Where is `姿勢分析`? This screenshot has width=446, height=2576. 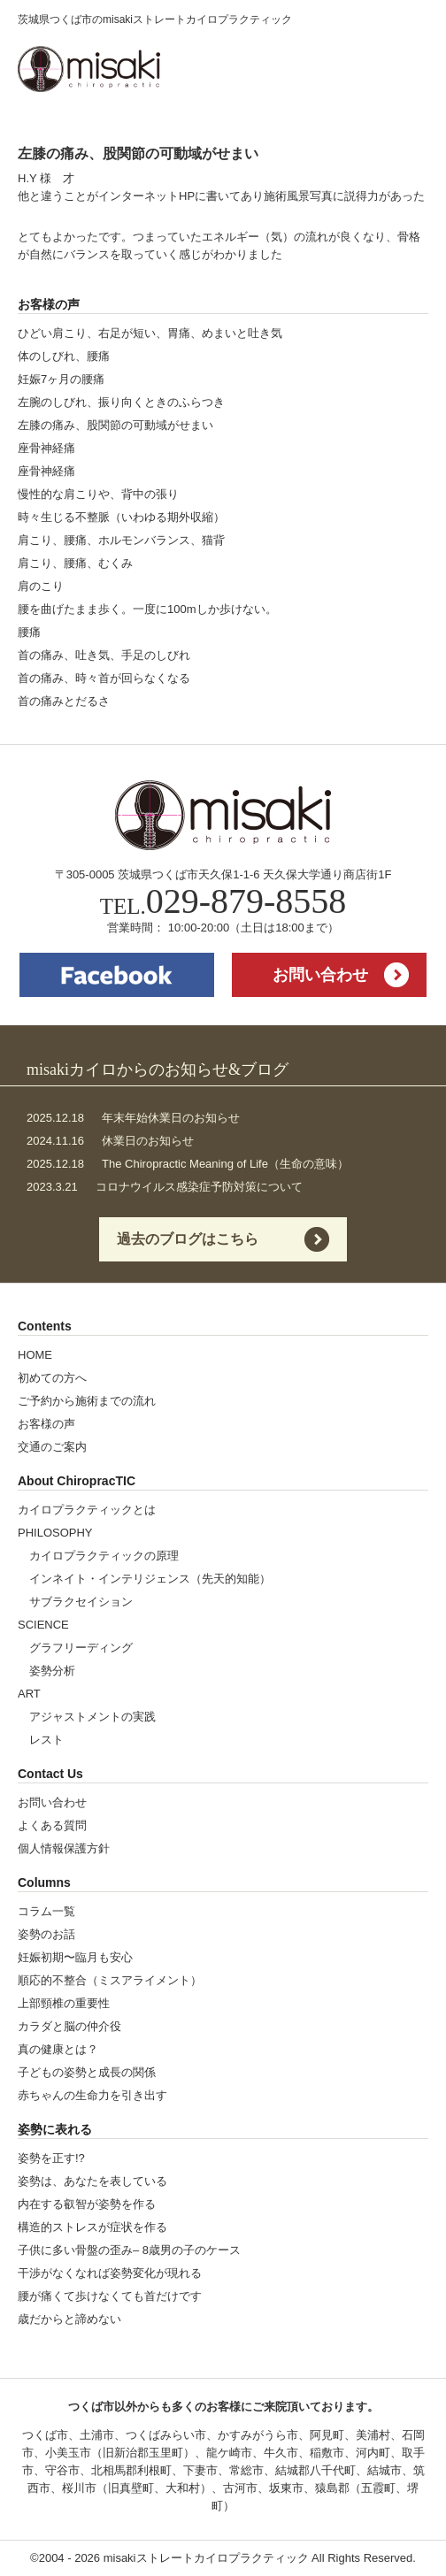 姿勢分析 is located at coordinates (52, 1670).